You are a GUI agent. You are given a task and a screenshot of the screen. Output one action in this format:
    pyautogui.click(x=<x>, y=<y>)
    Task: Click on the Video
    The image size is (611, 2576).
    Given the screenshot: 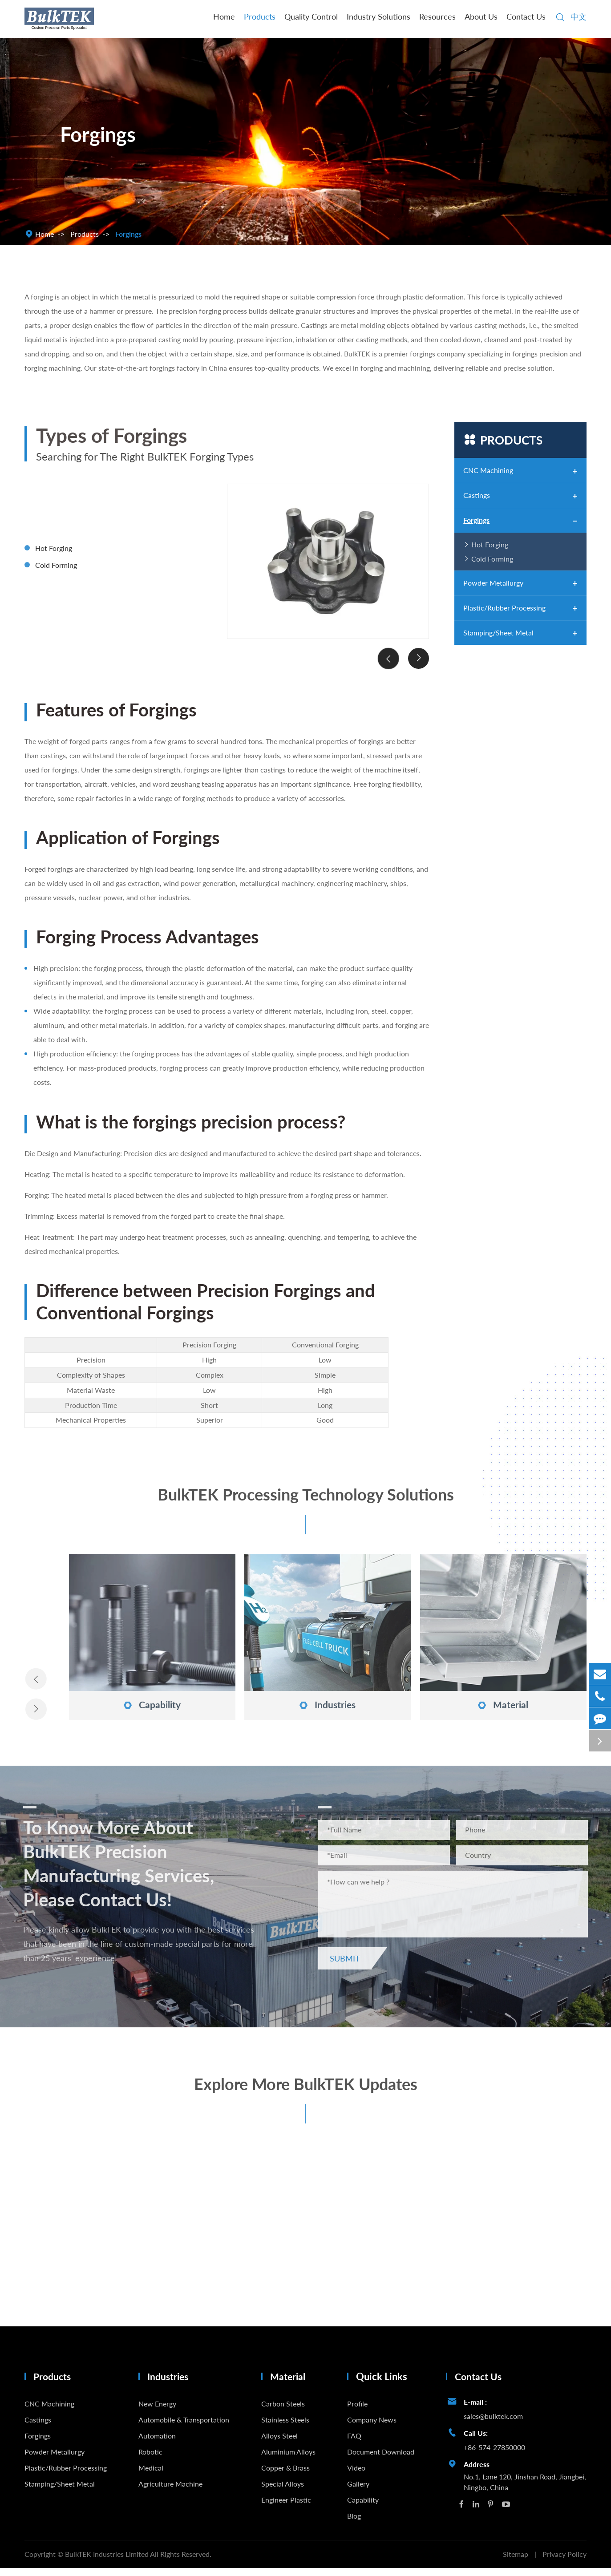 What is the action you would take?
    pyautogui.click(x=356, y=2475)
    